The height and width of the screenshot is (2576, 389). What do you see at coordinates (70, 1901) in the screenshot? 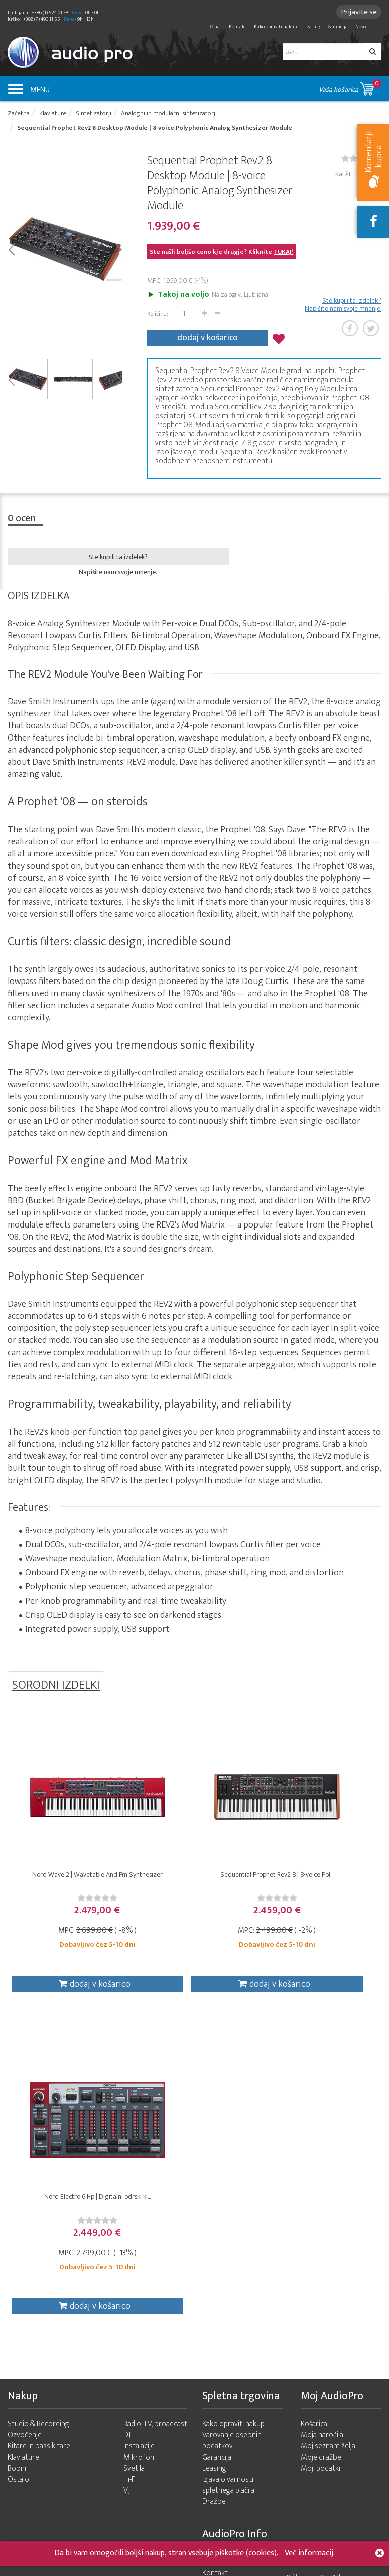
I see `[slider]` at bounding box center [70, 1901].